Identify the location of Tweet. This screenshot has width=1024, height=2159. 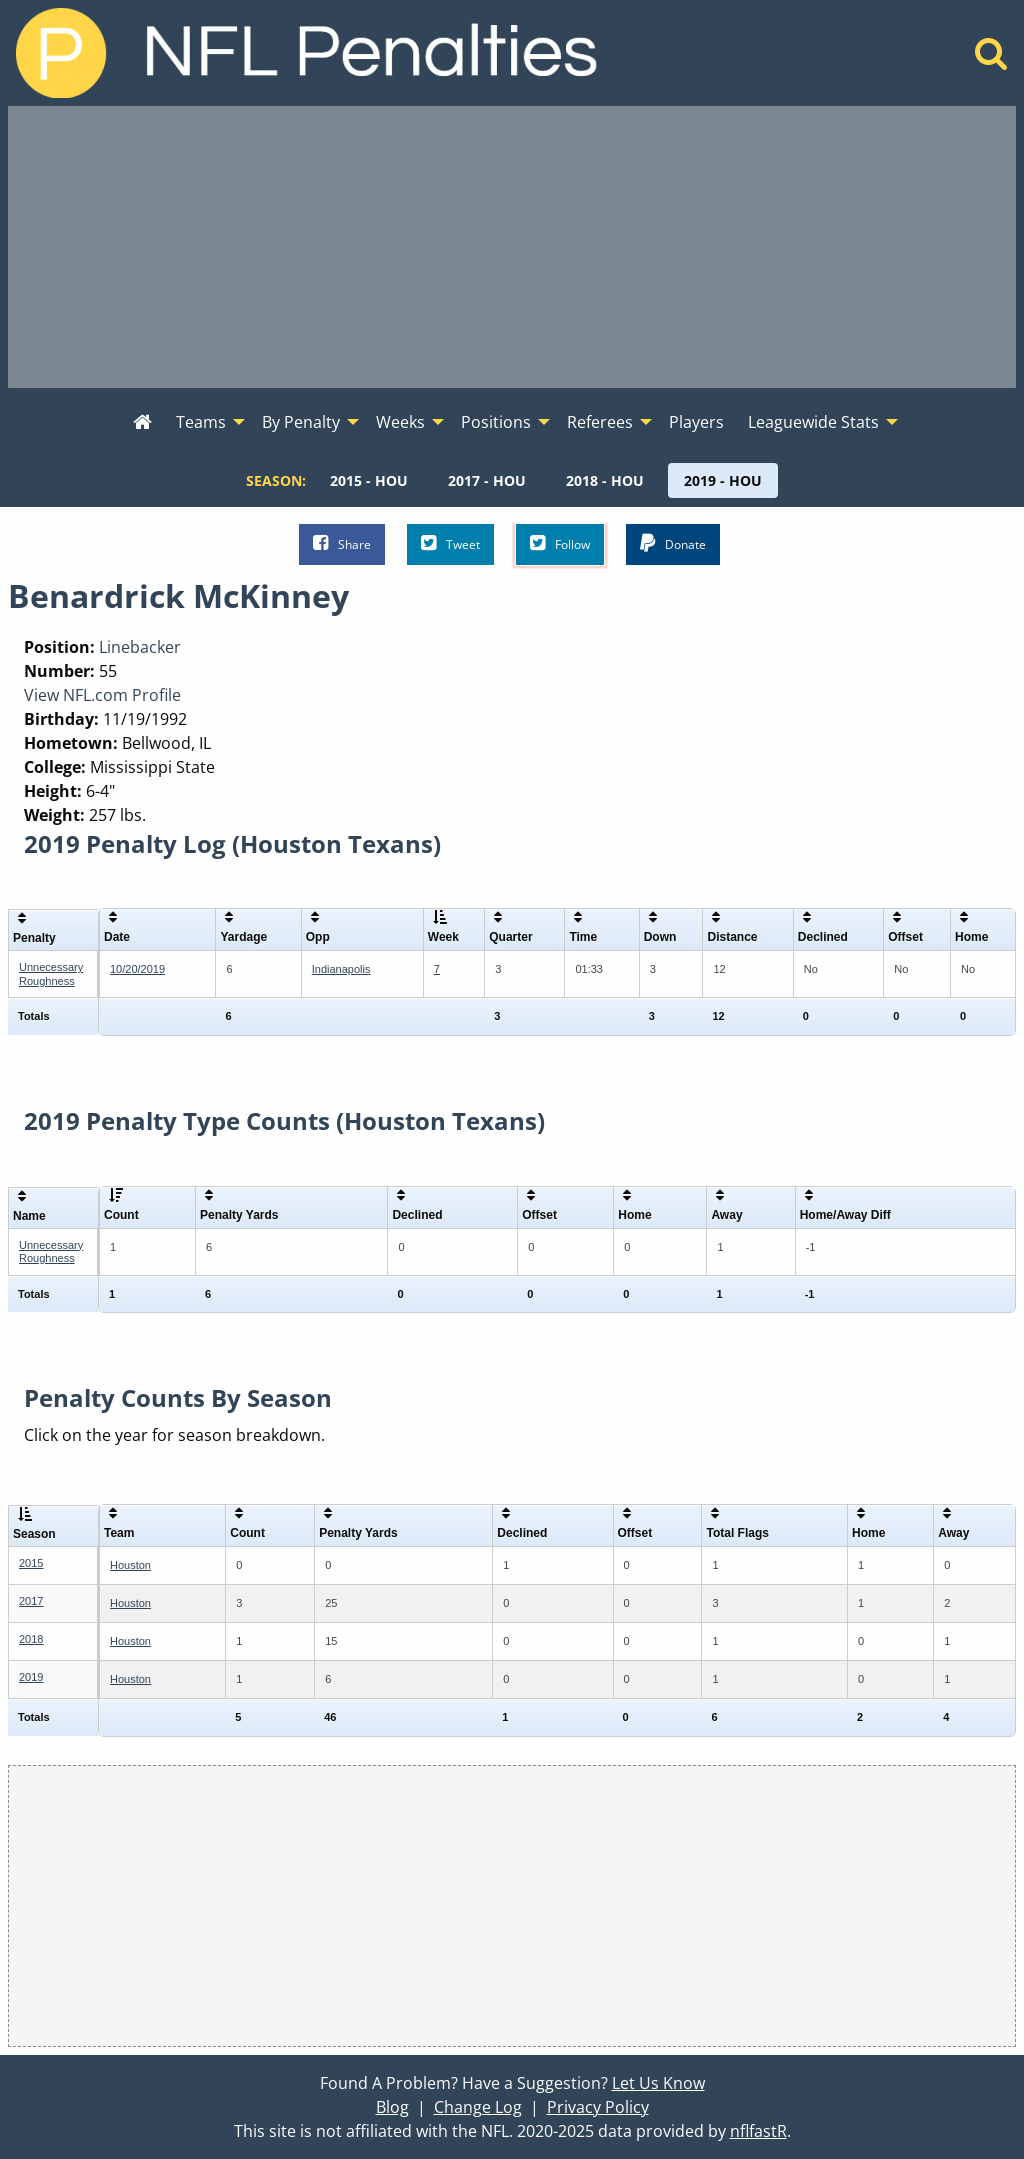
(450, 543).